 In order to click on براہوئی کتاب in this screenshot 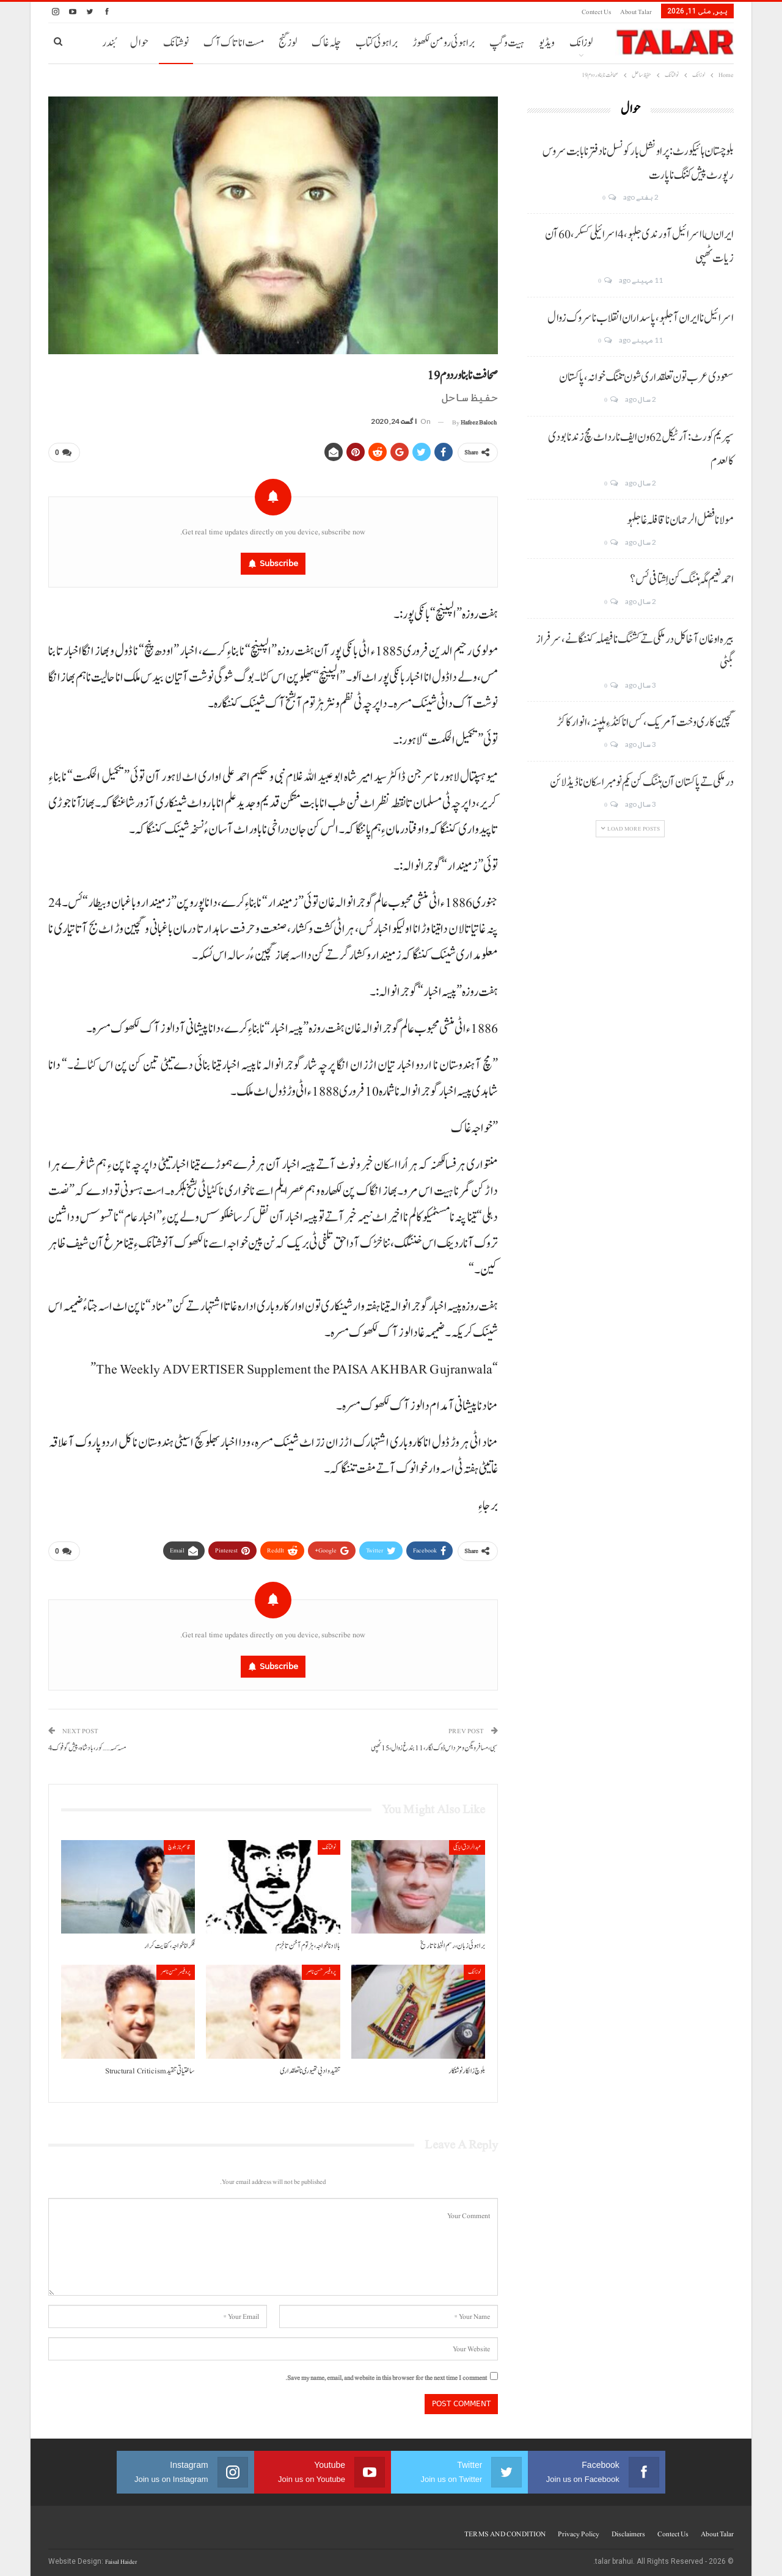, I will do `click(377, 43)`.